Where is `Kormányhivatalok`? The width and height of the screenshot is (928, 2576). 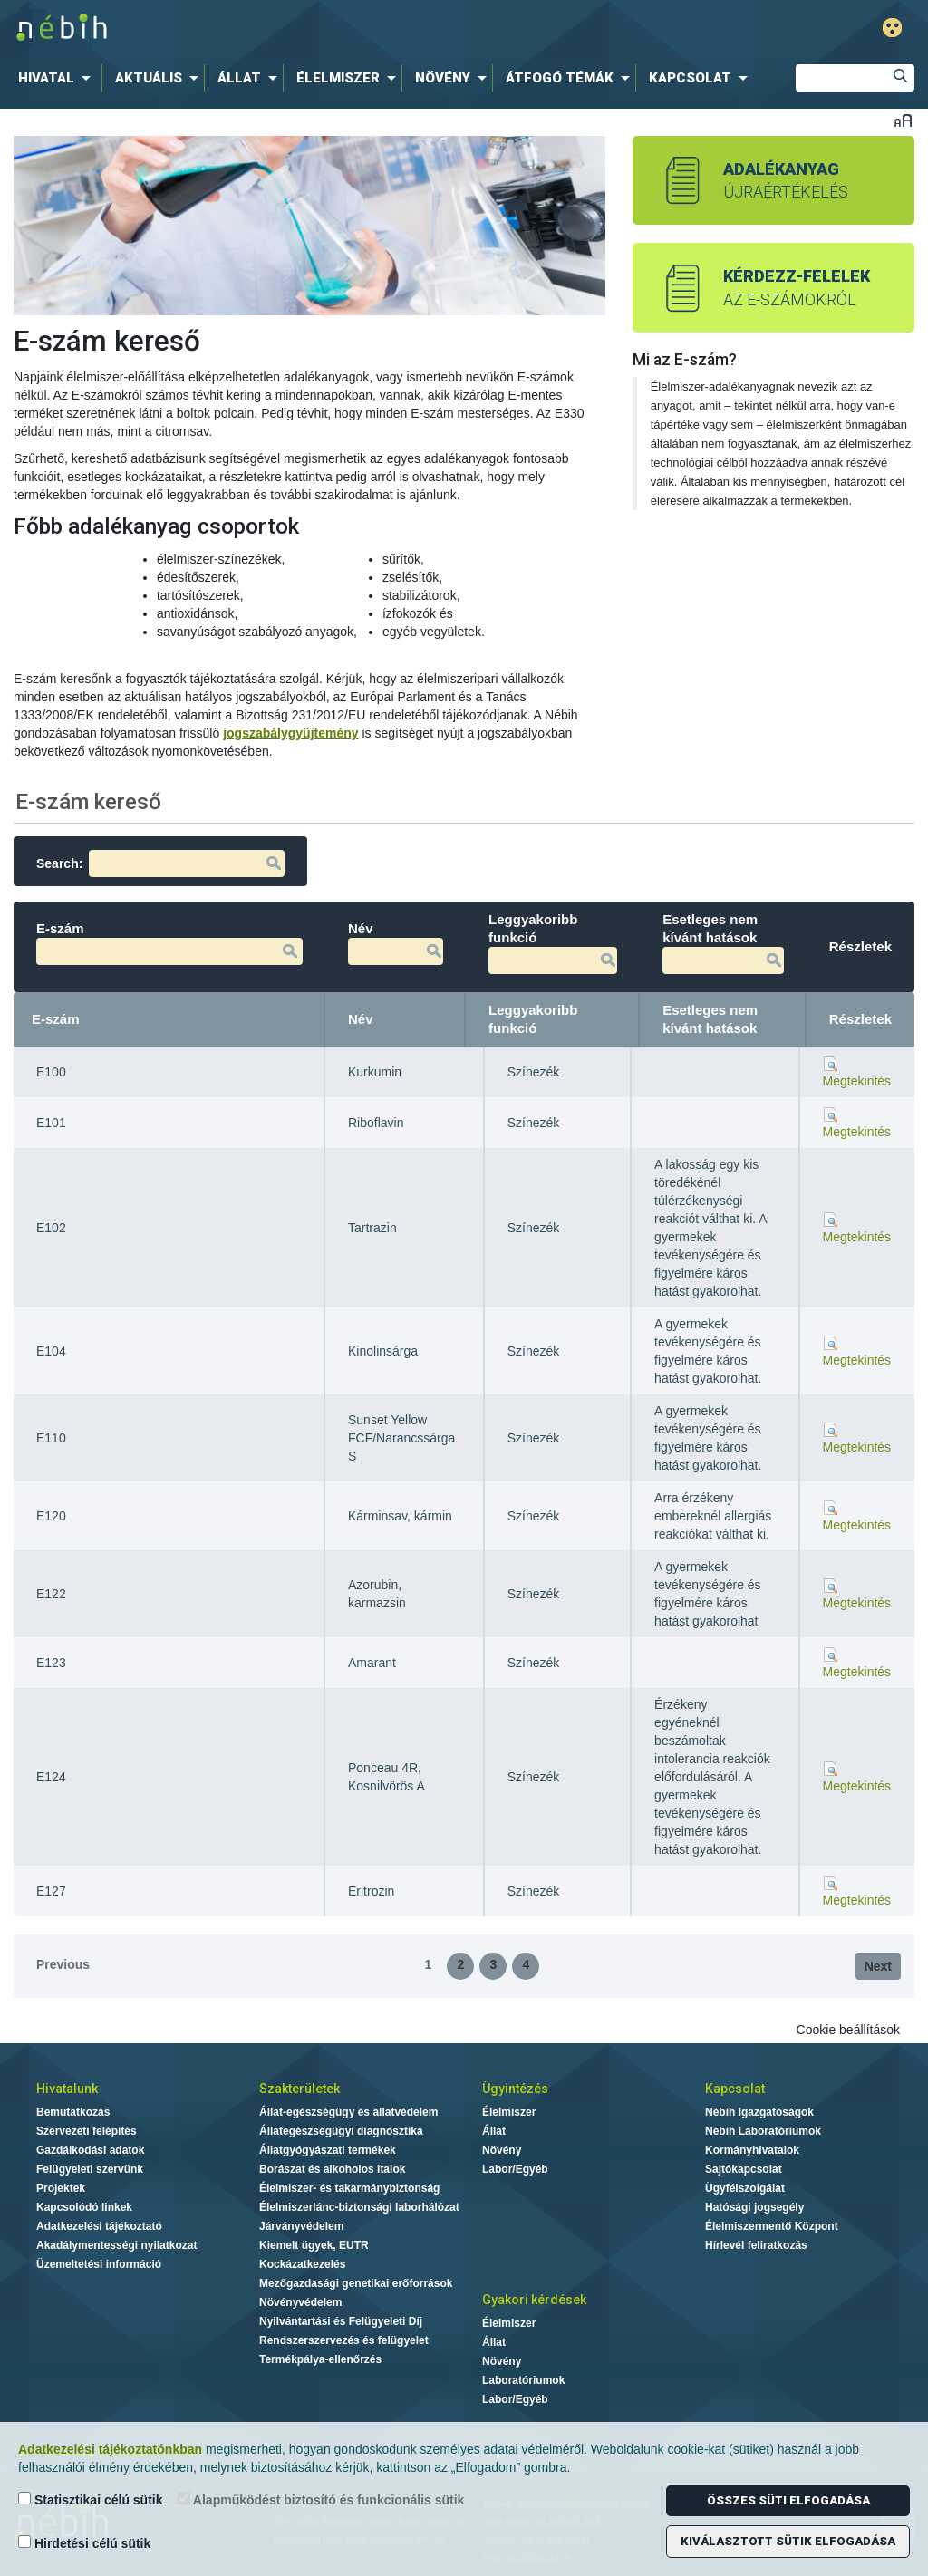 Kormányhivatalok is located at coordinates (752, 2150).